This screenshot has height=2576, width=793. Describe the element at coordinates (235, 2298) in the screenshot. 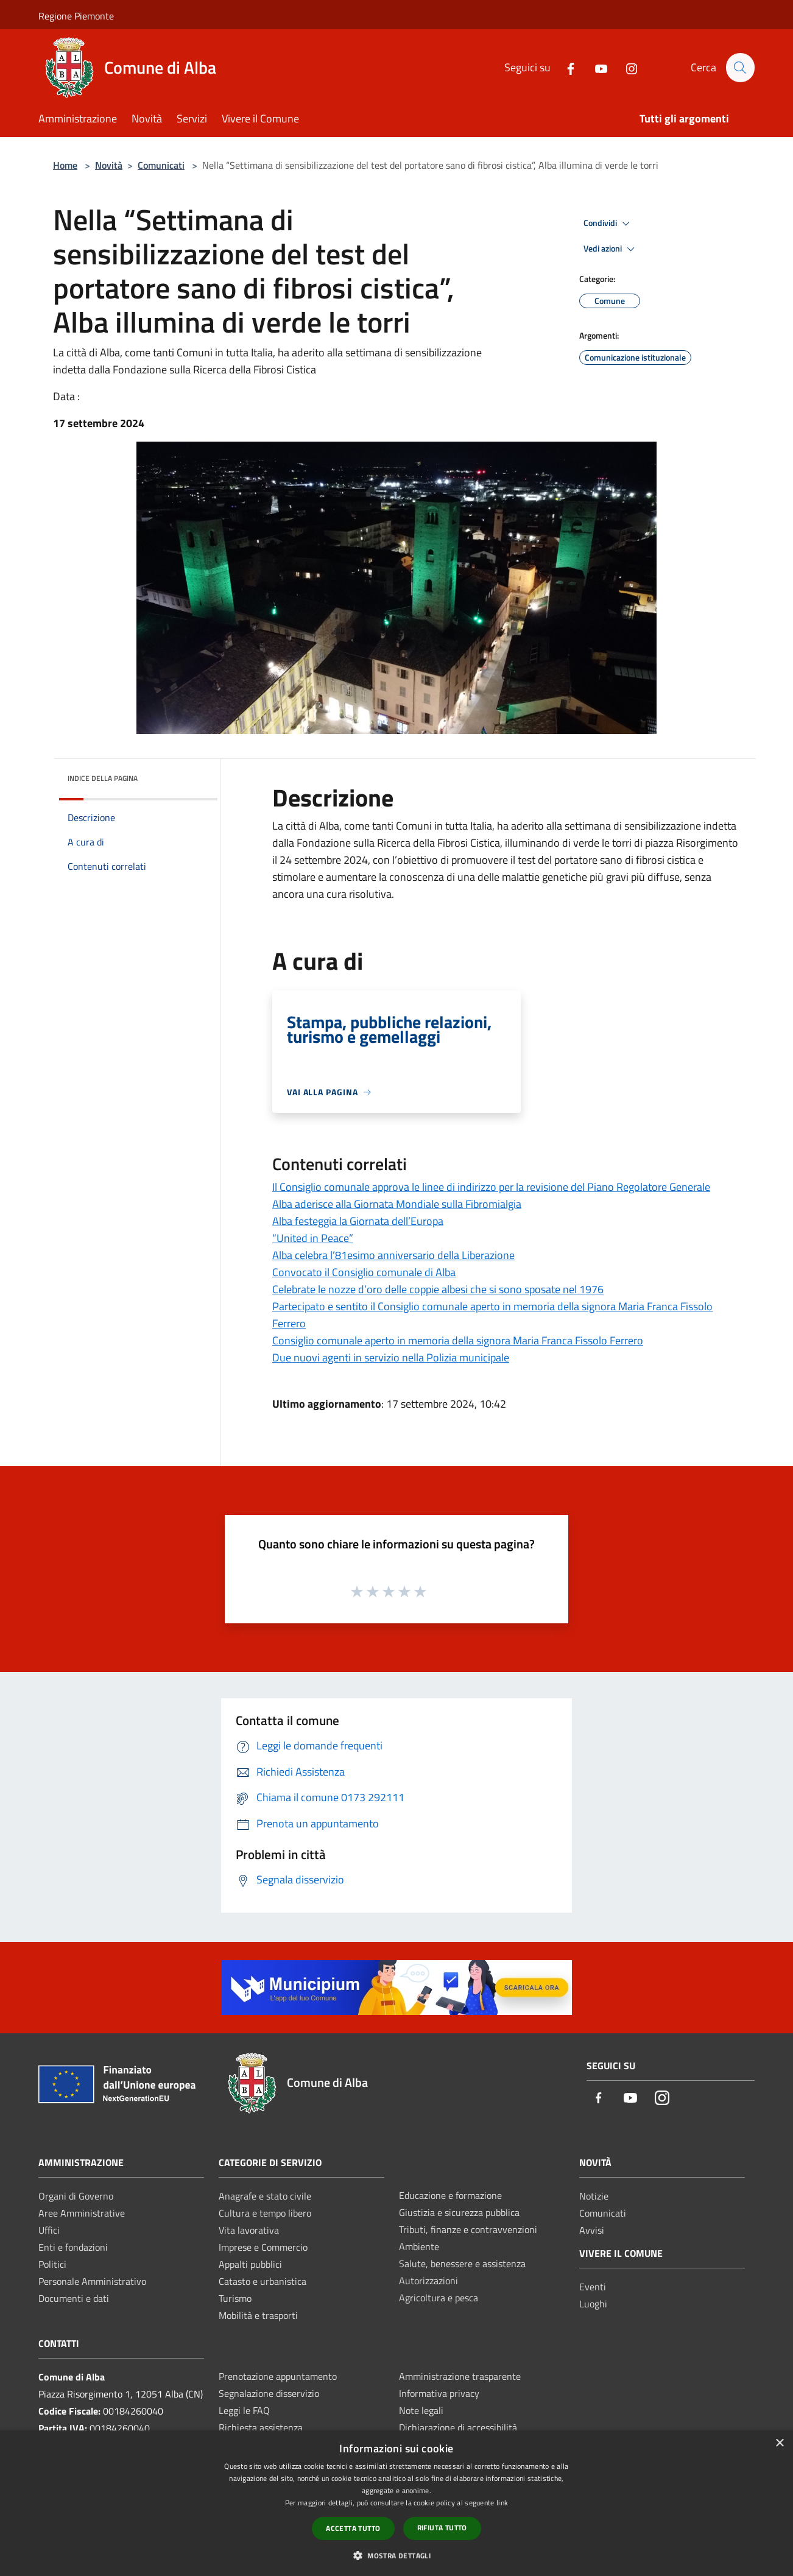

I see `Turismo` at that location.